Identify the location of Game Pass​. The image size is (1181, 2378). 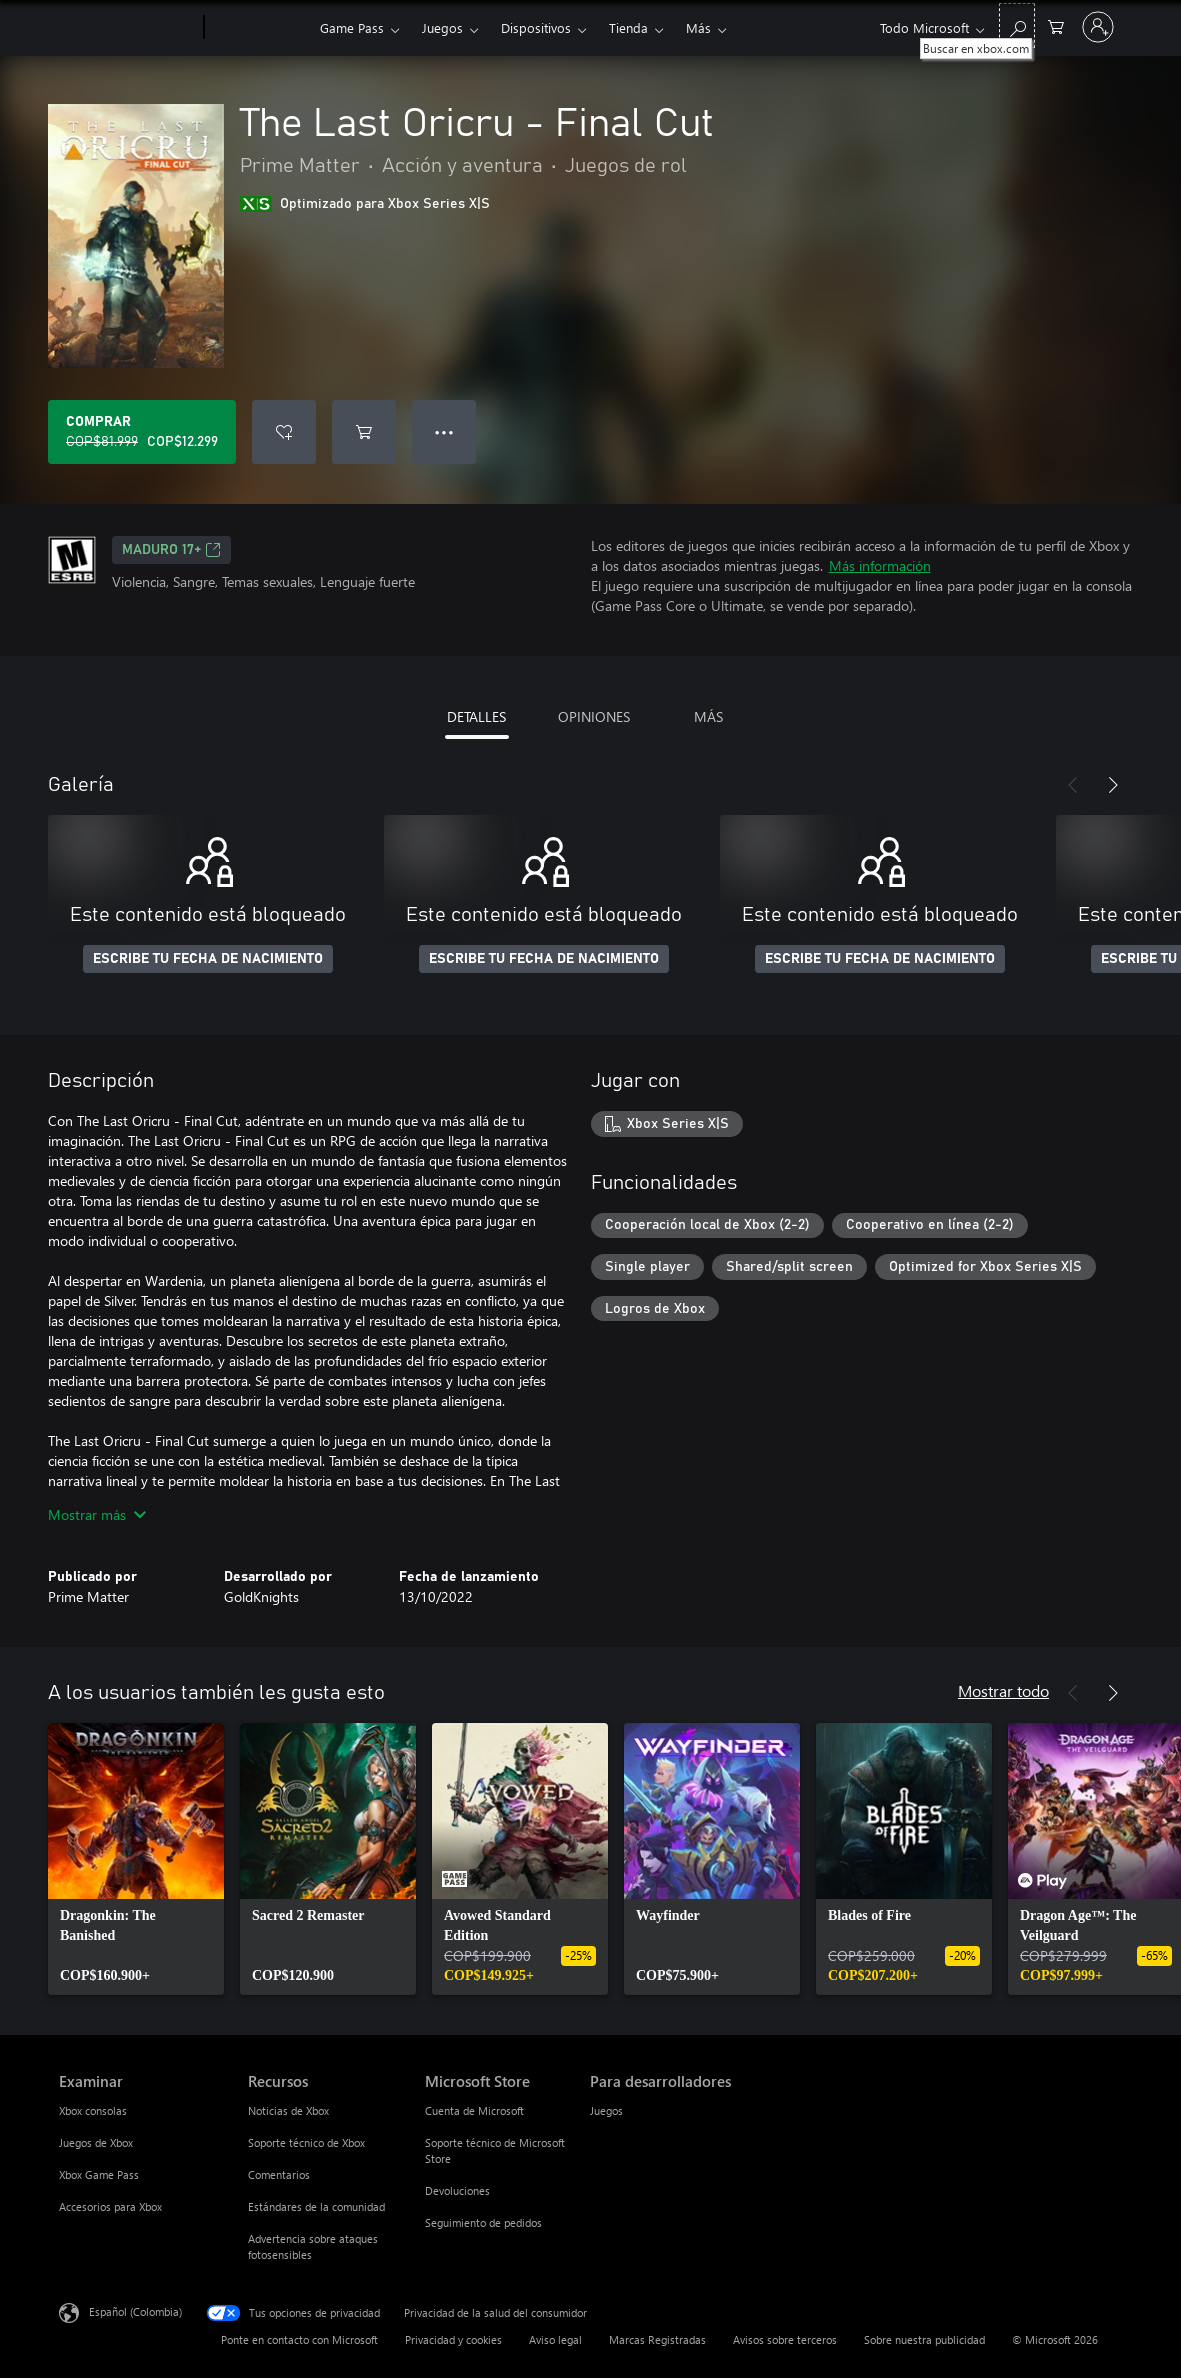
(352, 27).